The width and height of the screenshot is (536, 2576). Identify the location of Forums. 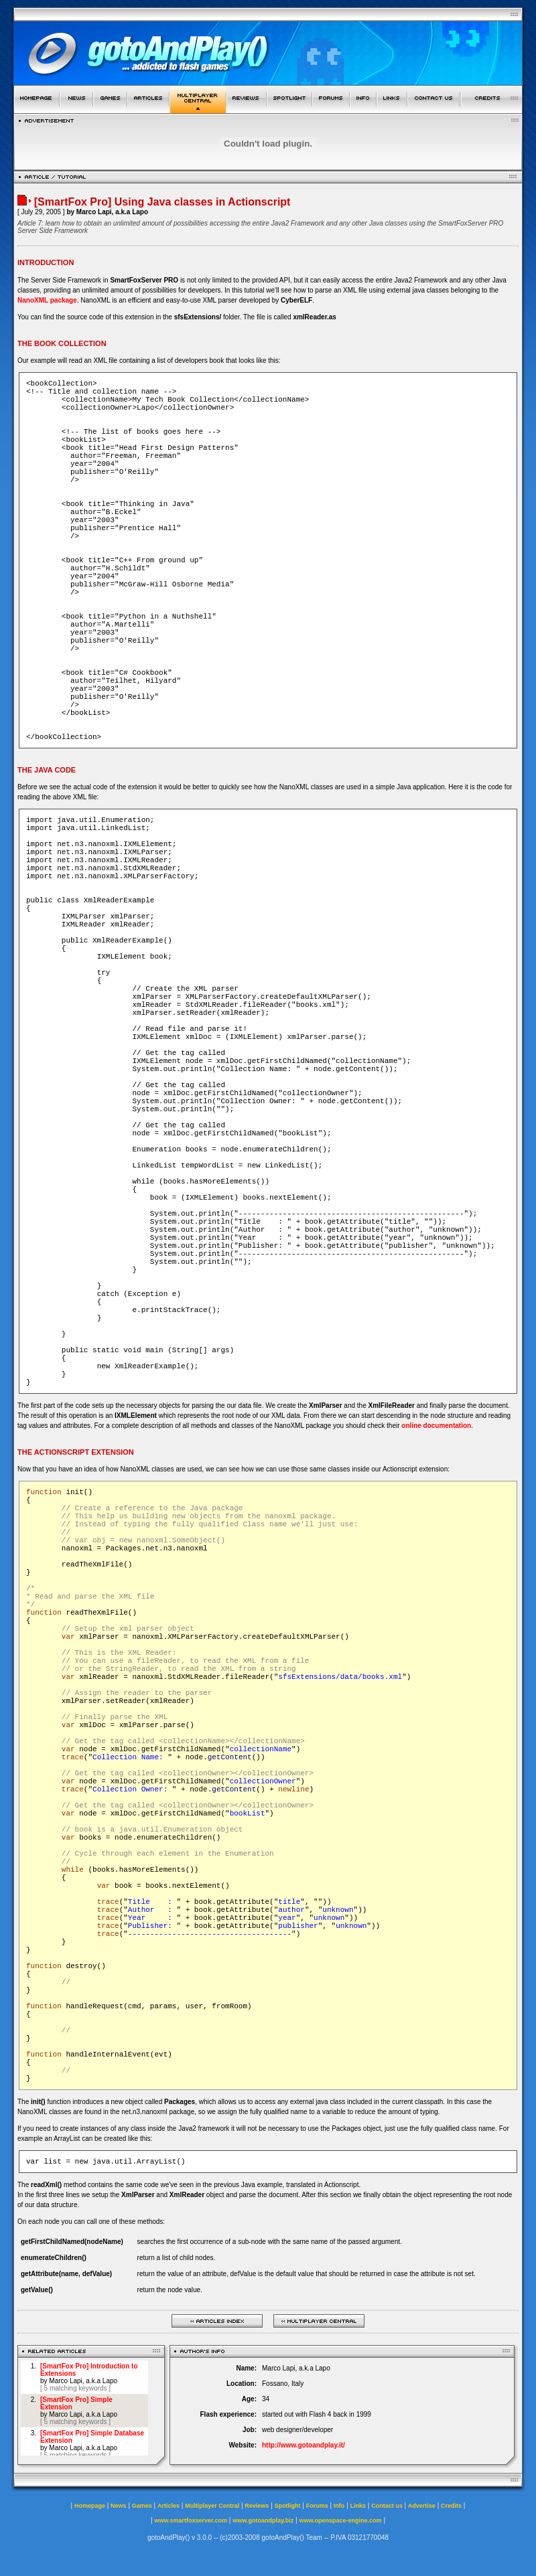
(317, 2505).